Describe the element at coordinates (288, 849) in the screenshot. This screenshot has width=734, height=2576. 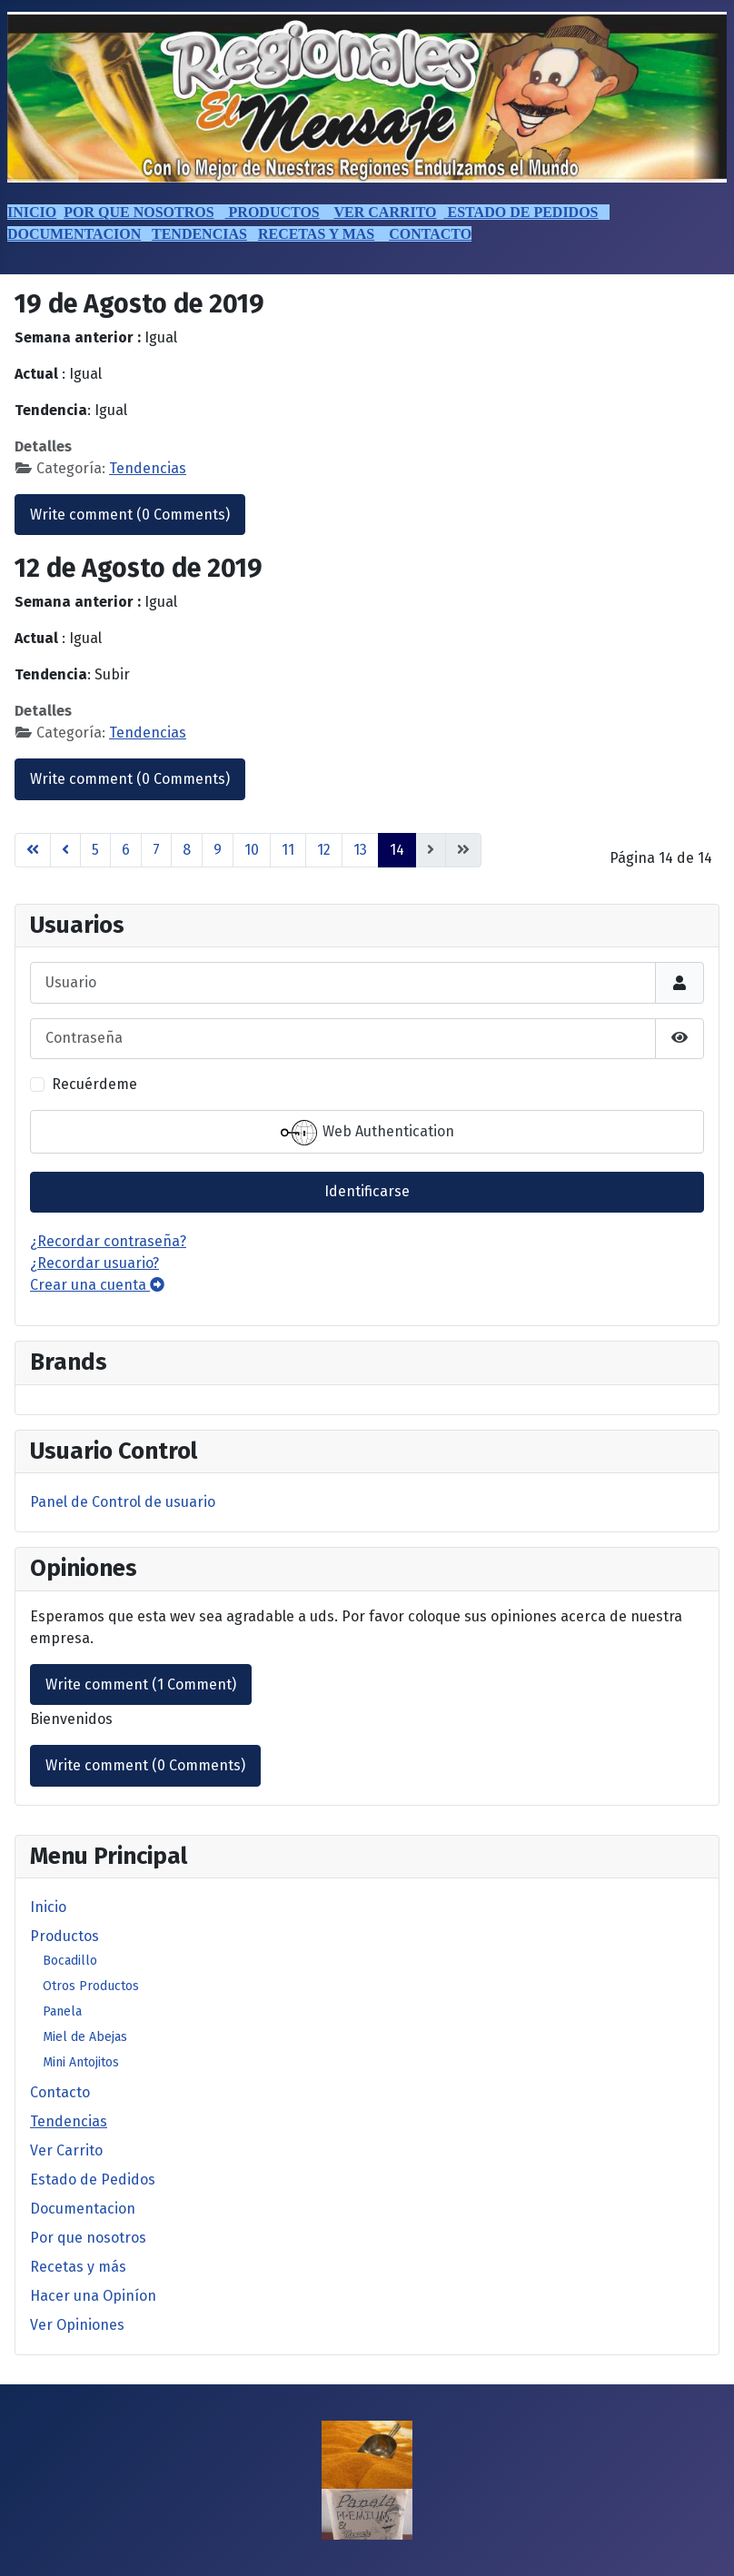
I see `11 [Ir a la página 11]` at that location.